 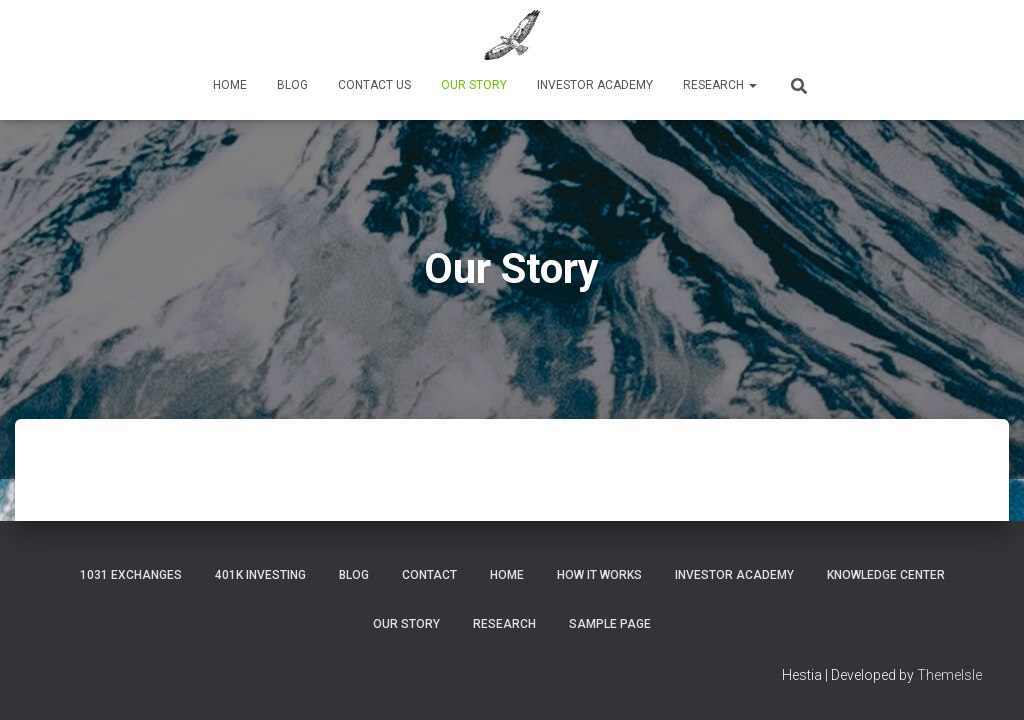 What do you see at coordinates (429, 575) in the screenshot?
I see `Contact` at bounding box center [429, 575].